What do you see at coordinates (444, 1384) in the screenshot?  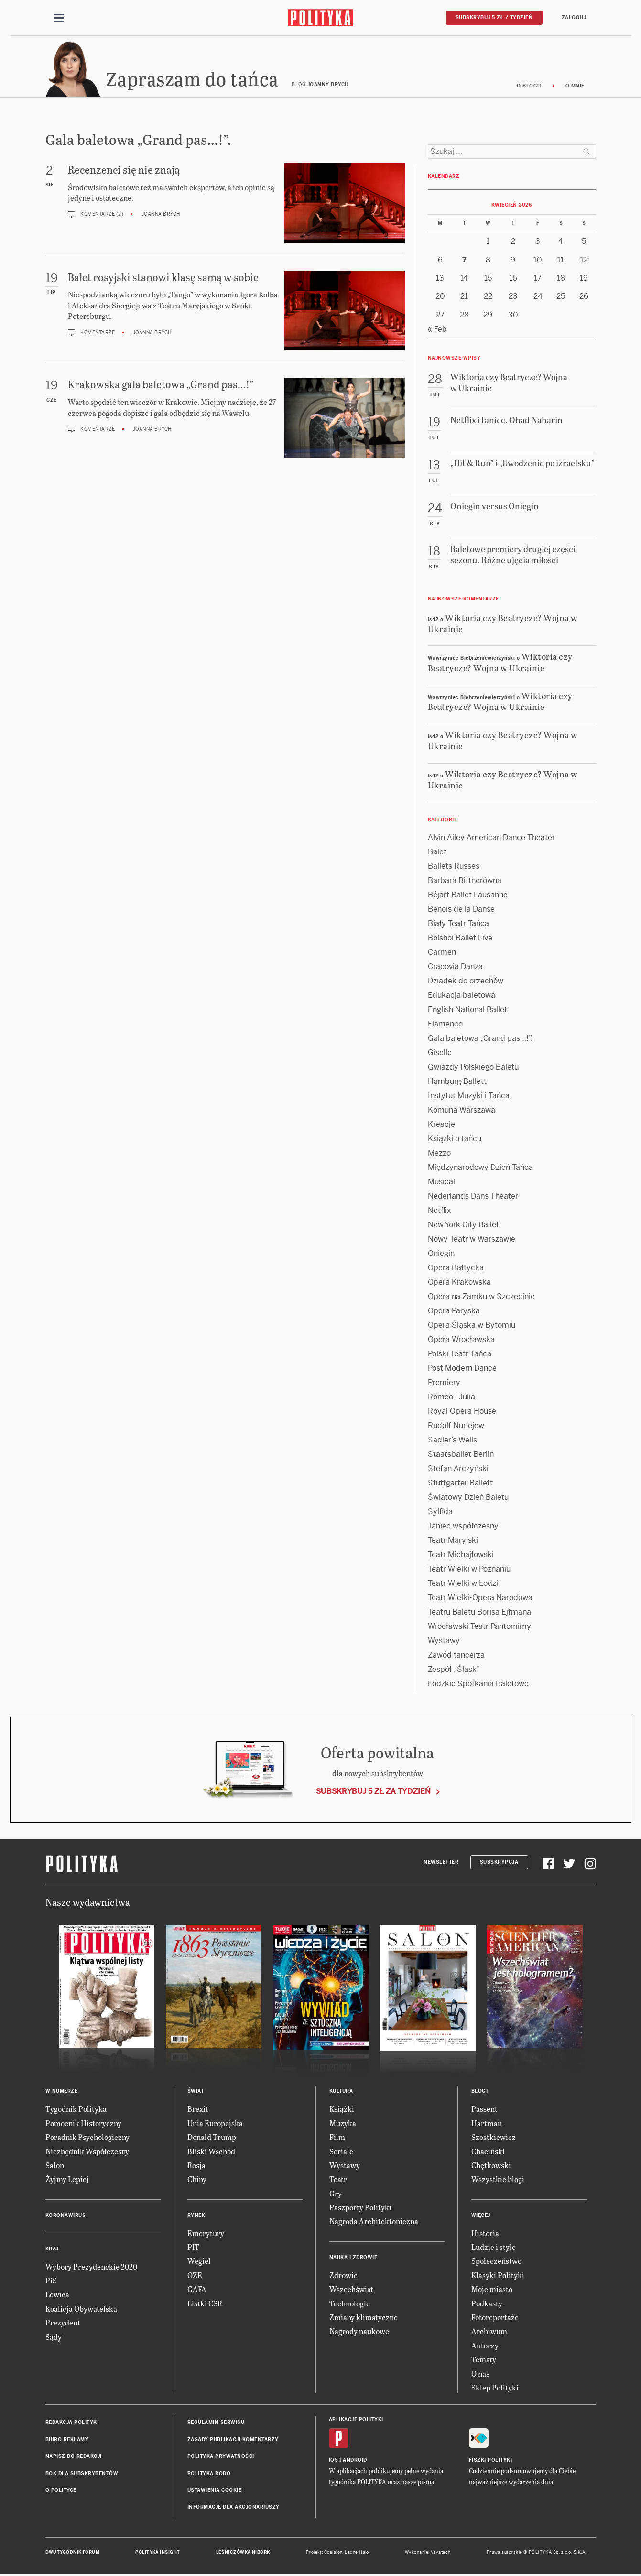 I see `Premiery` at bounding box center [444, 1384].